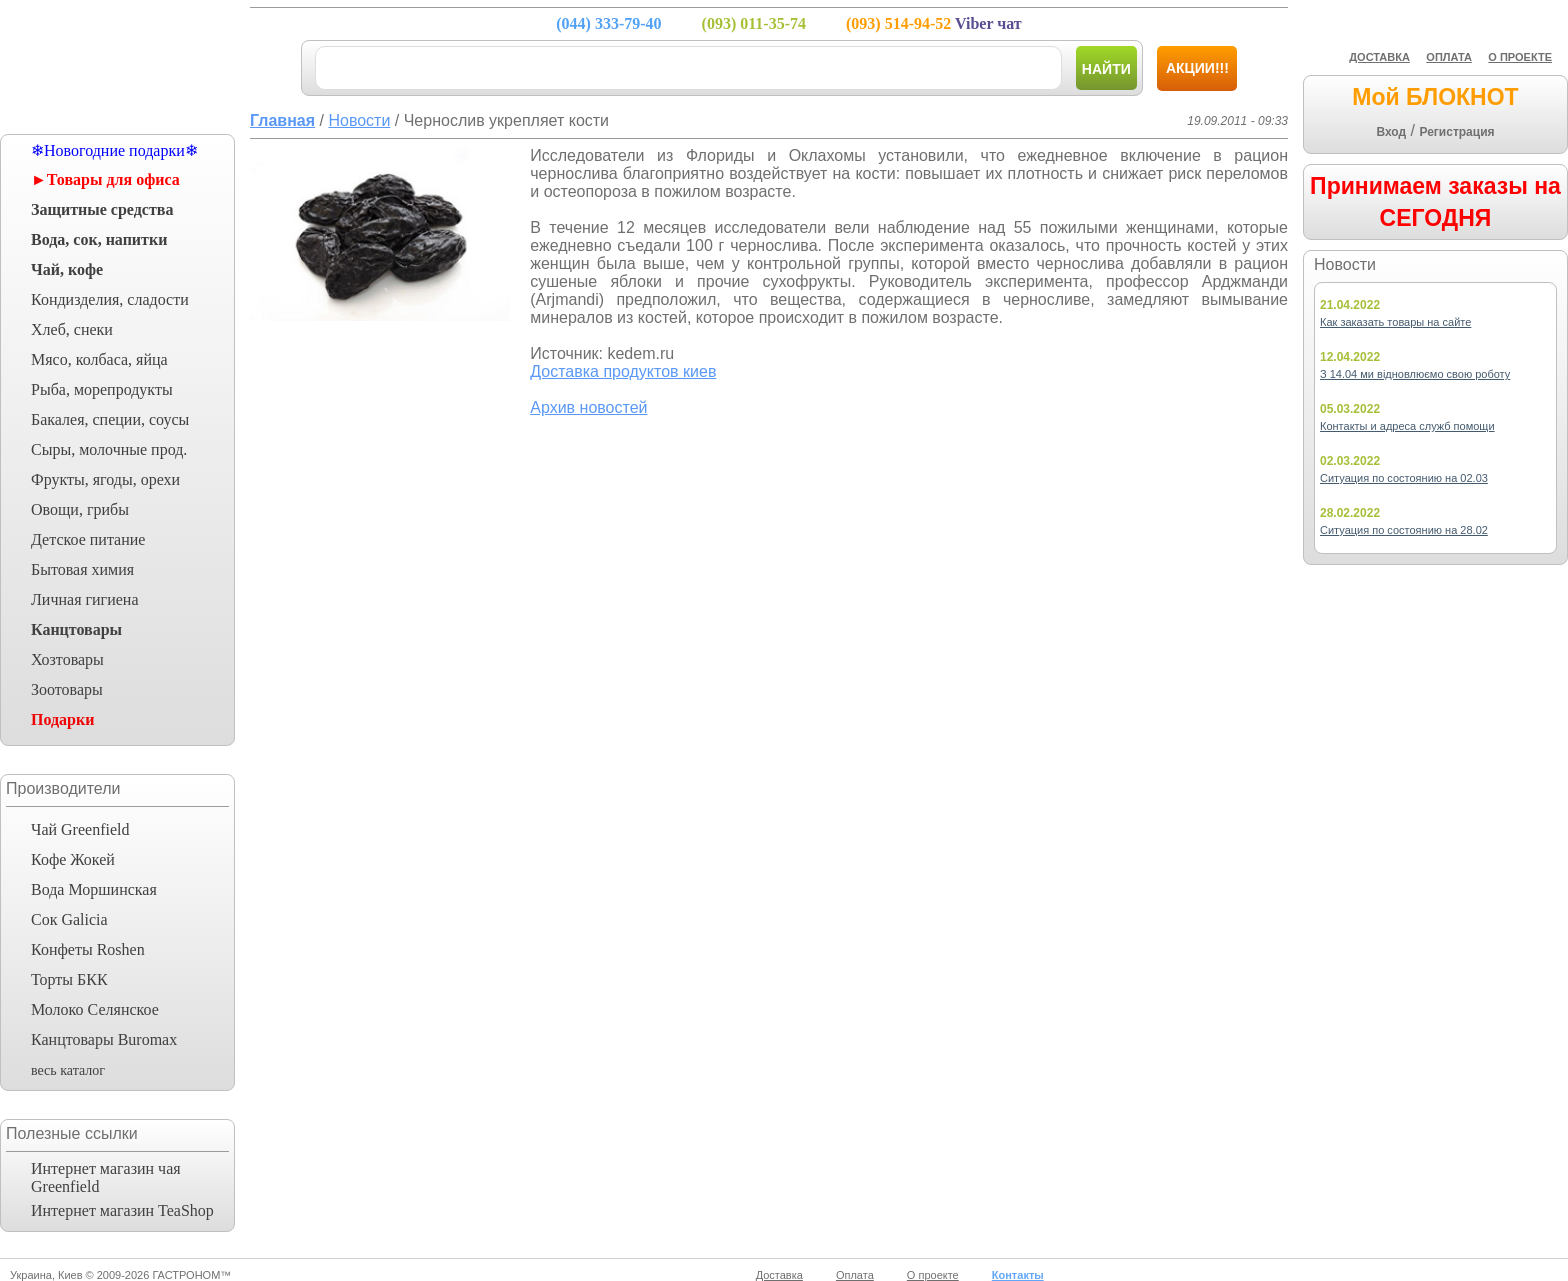  I want to click on ОПЛАТА, so click(1449, 57).